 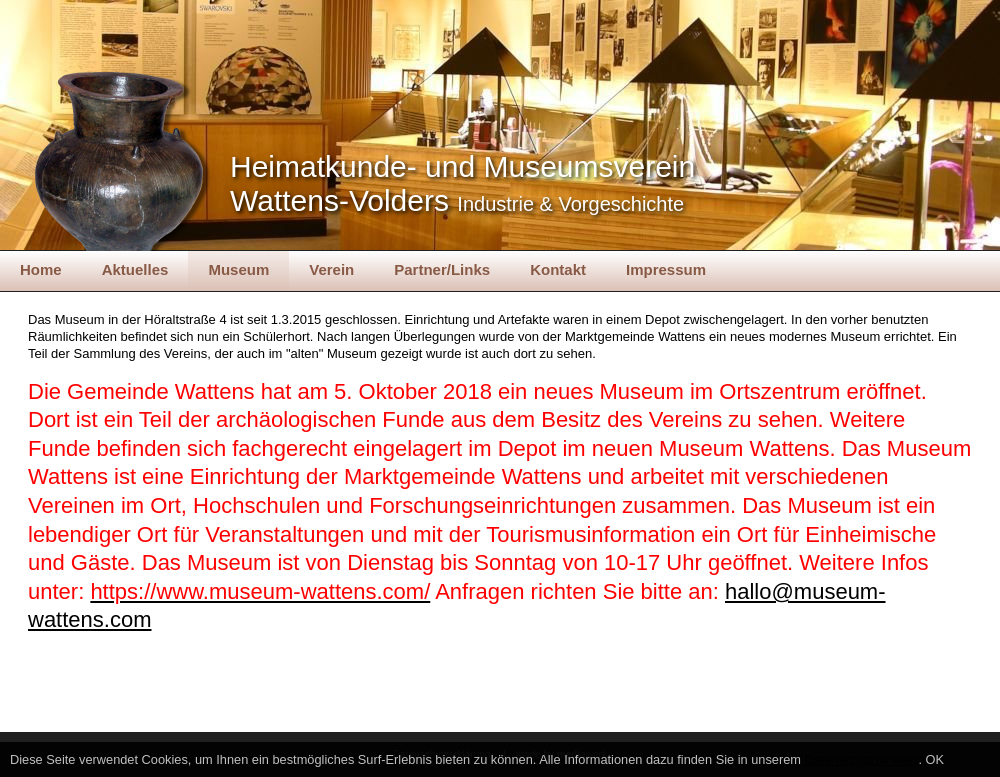 What do you see at coordinates (135, 269) in the screenshot?
I see `Aktuelles` at bounding box center [135, 269].